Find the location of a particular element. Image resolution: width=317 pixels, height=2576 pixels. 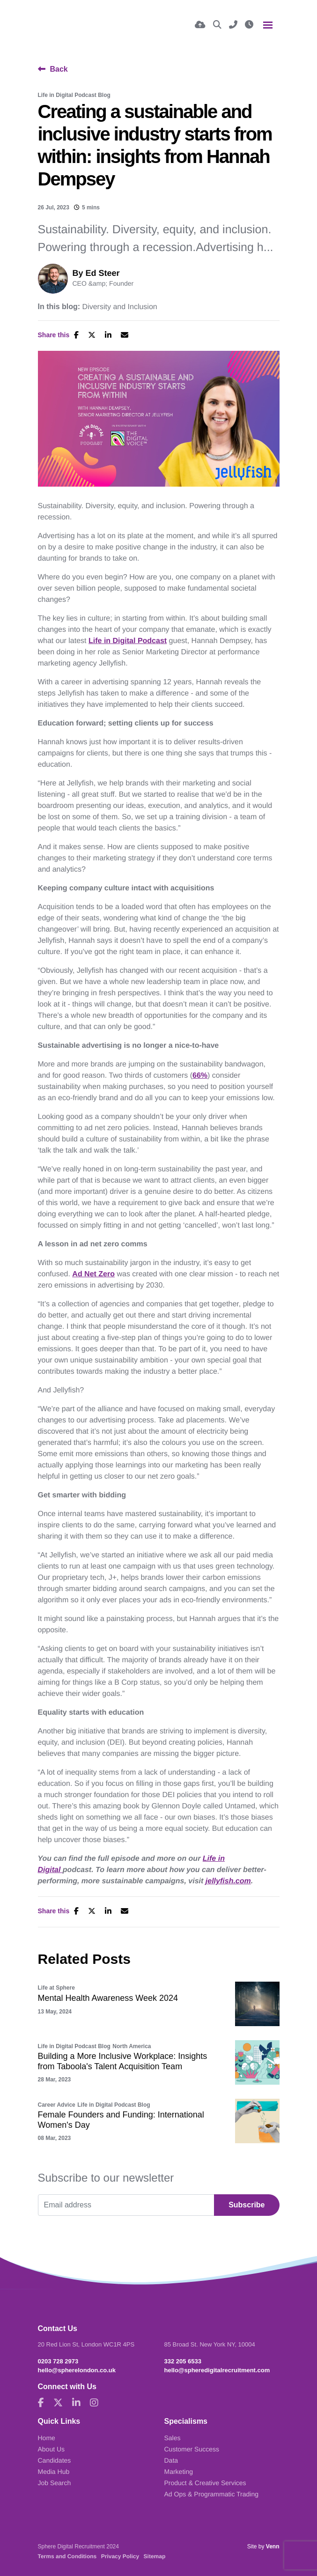

66% is located at coordinates (199, 1076).